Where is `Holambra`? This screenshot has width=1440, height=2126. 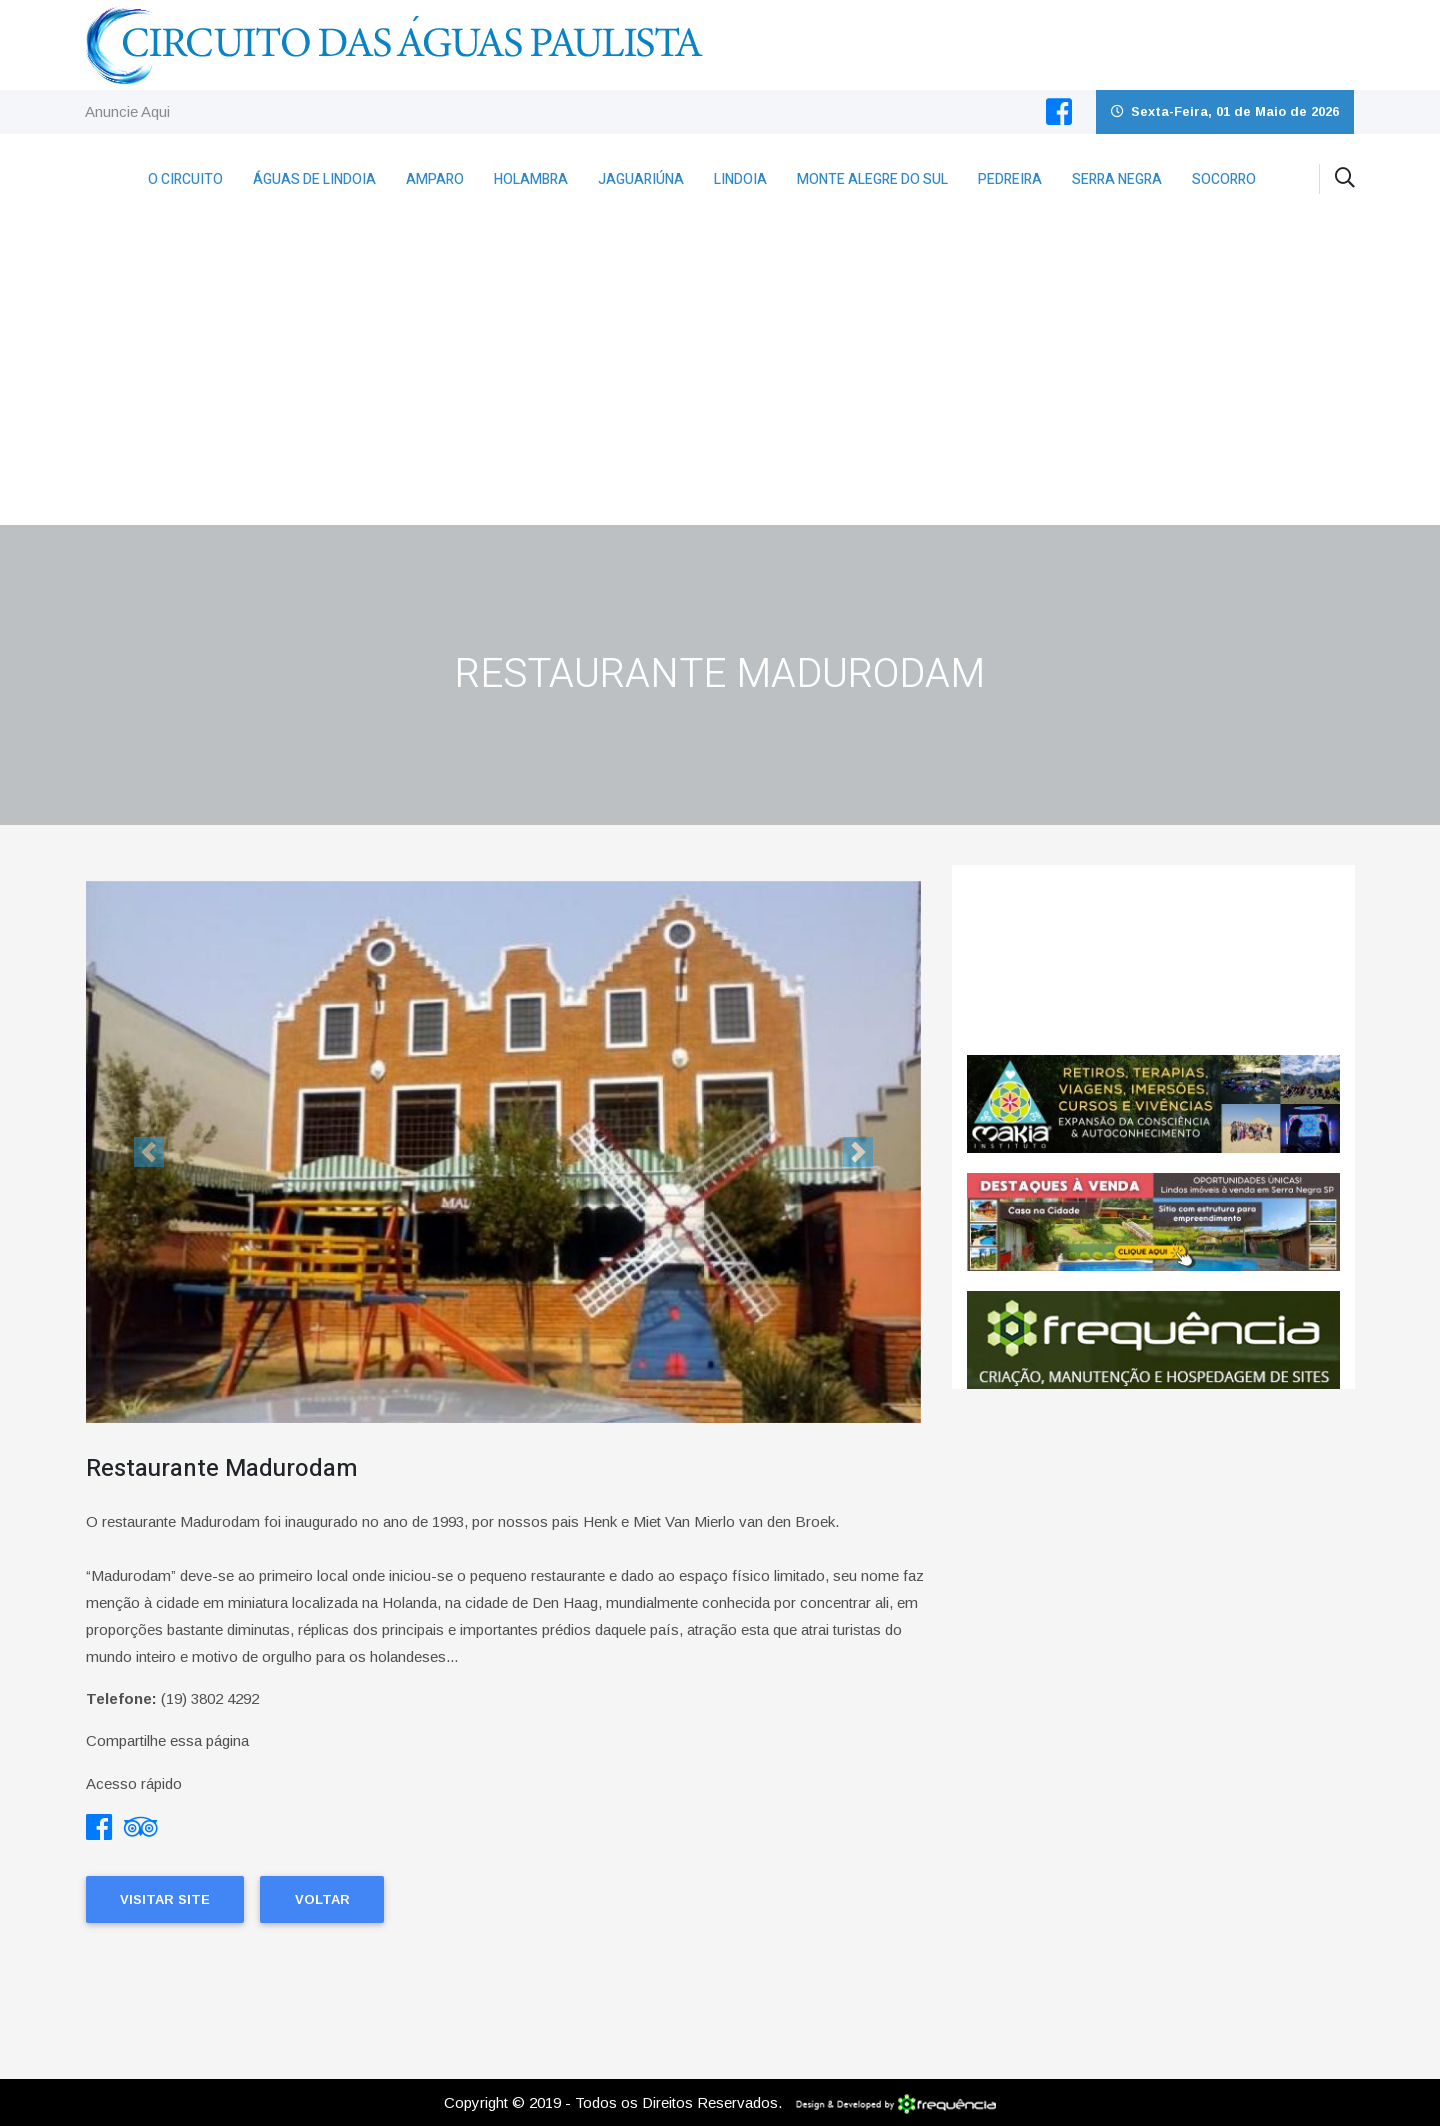
Holambra is located at coordinates (531, 179).